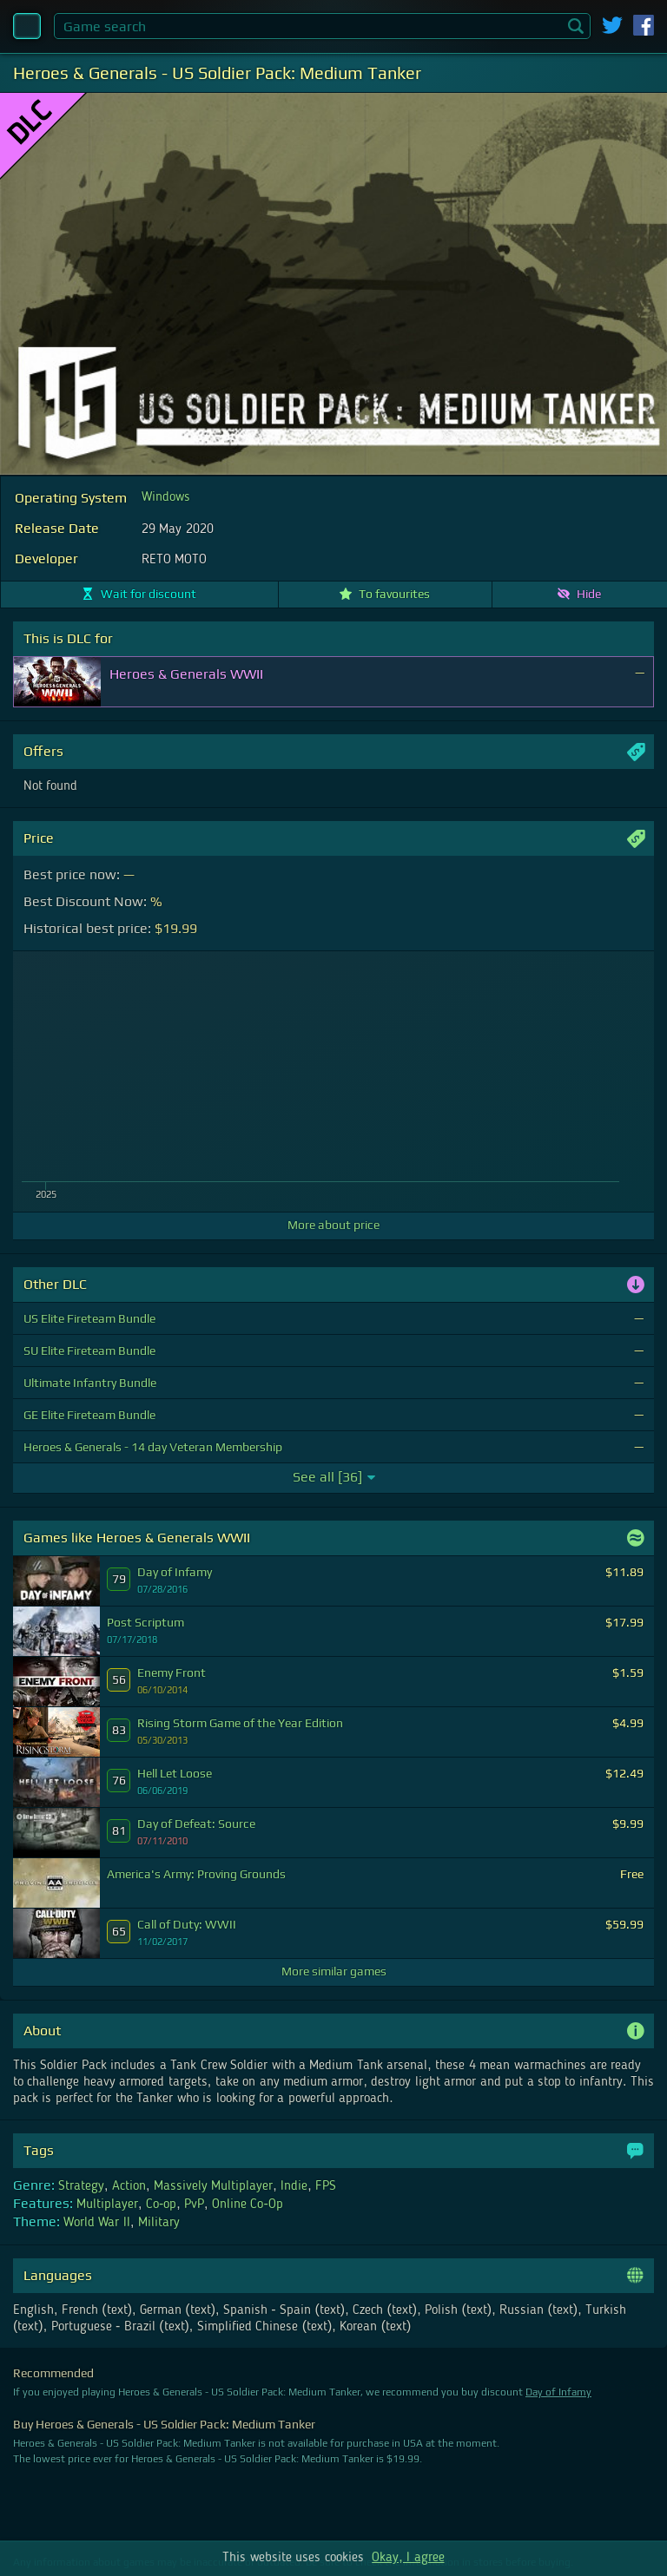 This screenshot has height=2576, width=667. I want to click on Massively Multiplayer, so click(213, 2186).